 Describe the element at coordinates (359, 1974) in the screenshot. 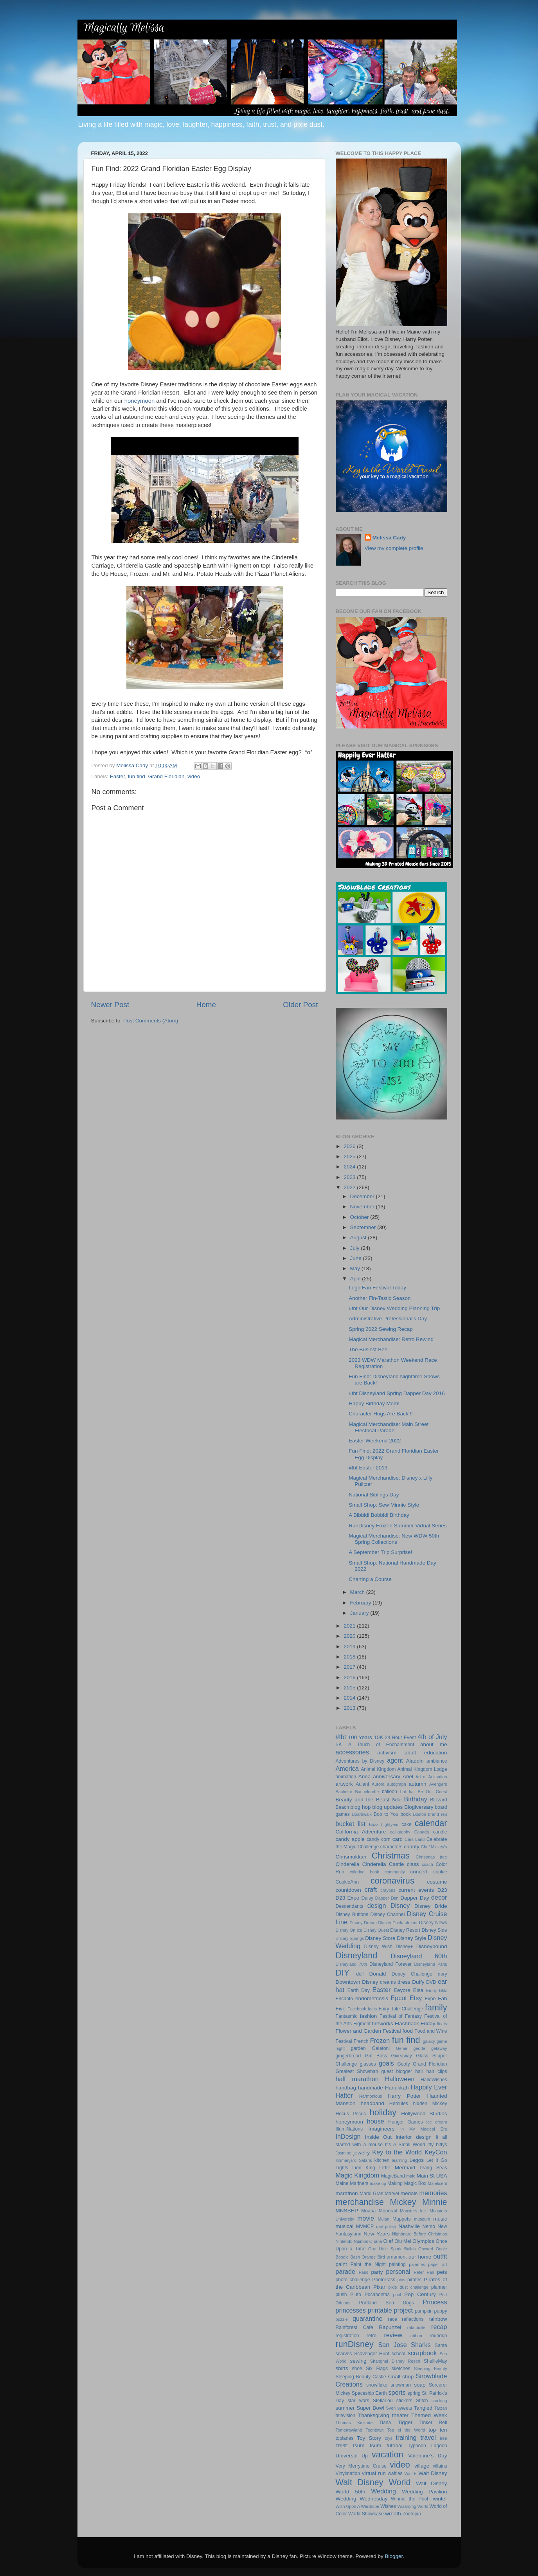

I see `doll` at that location.